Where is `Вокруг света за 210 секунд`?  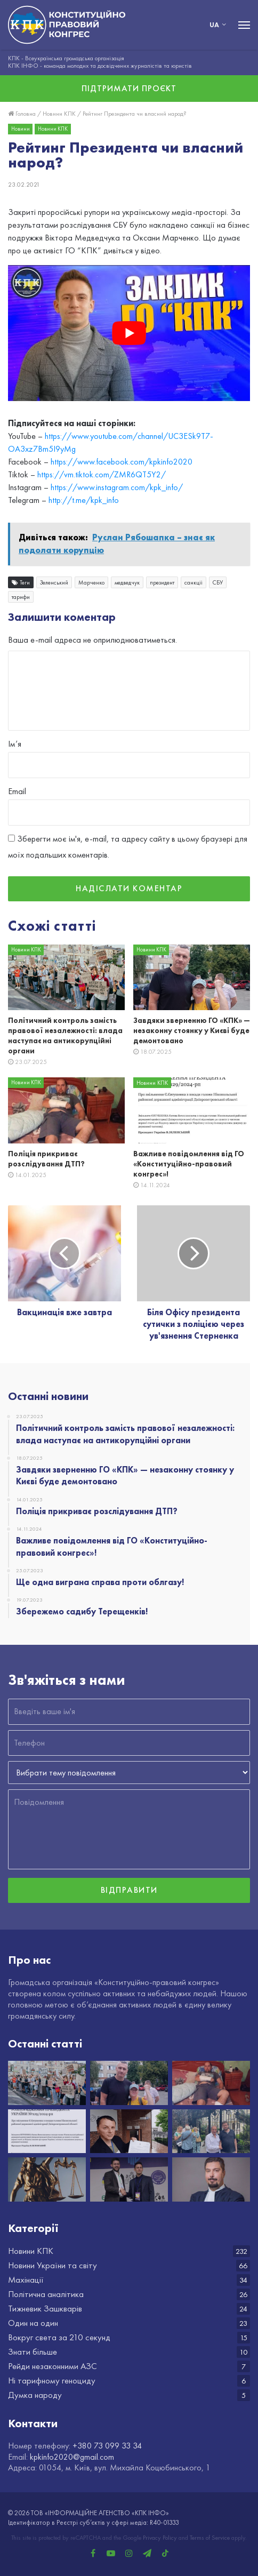
Вокруг света за 210 секунд is located at coordinates (59, 2337).